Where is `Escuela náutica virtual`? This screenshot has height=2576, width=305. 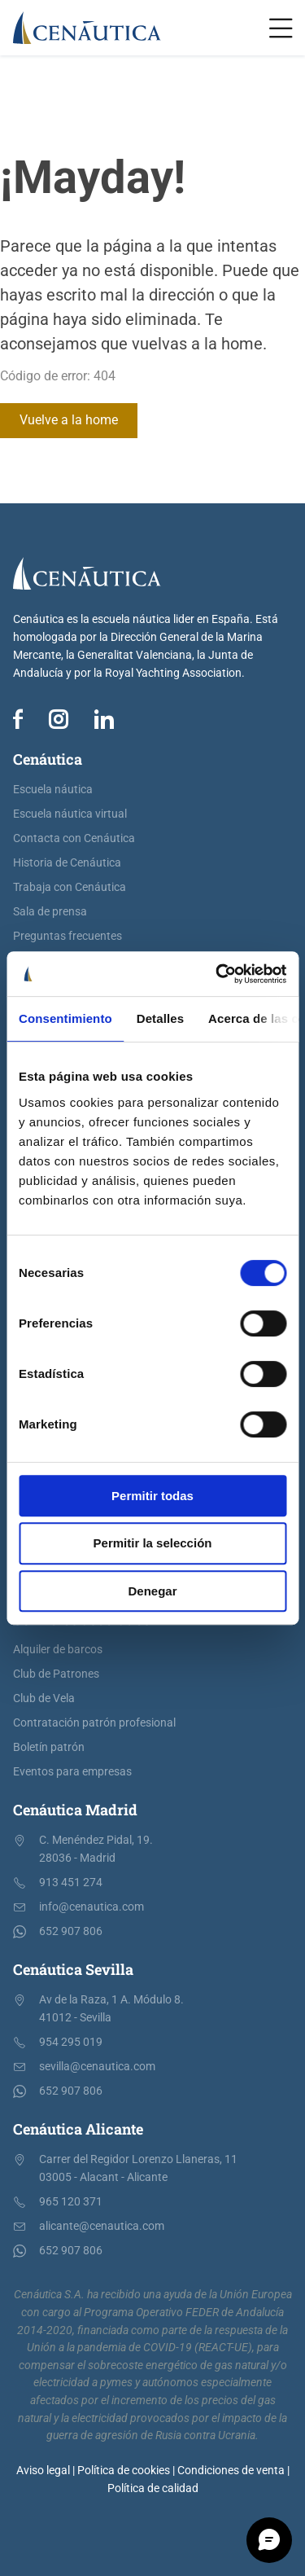
Escuela náutica virtual is located at coordinates (70, 814).